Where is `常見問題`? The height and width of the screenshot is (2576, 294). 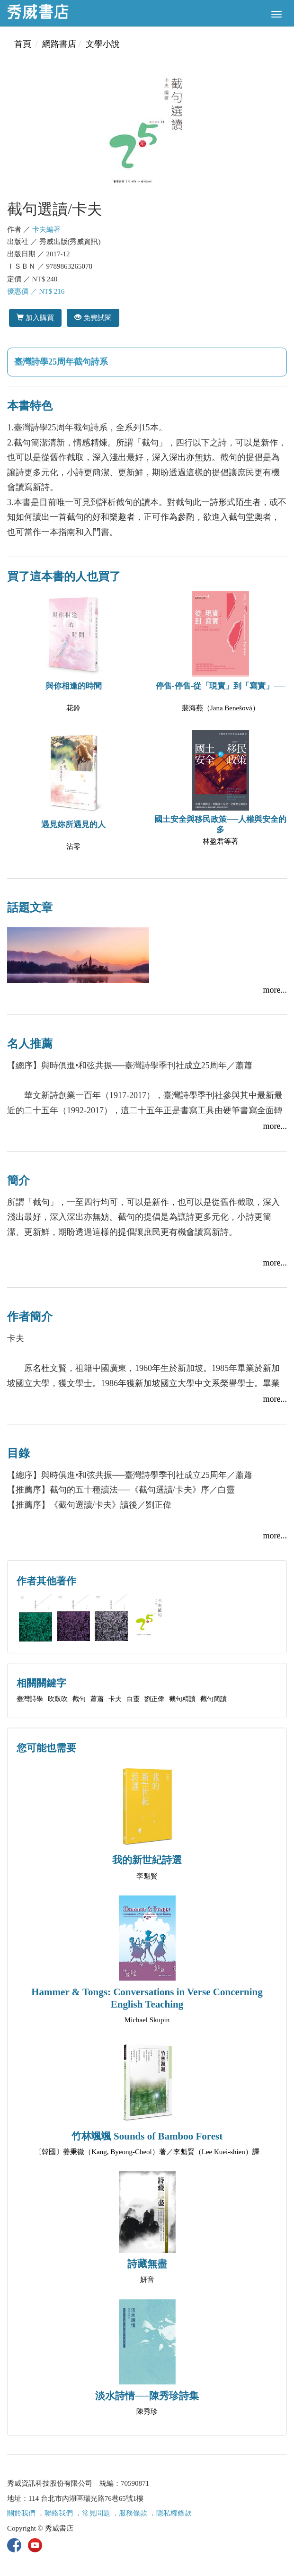
常見問題 is located at coordinates (96, 2513).